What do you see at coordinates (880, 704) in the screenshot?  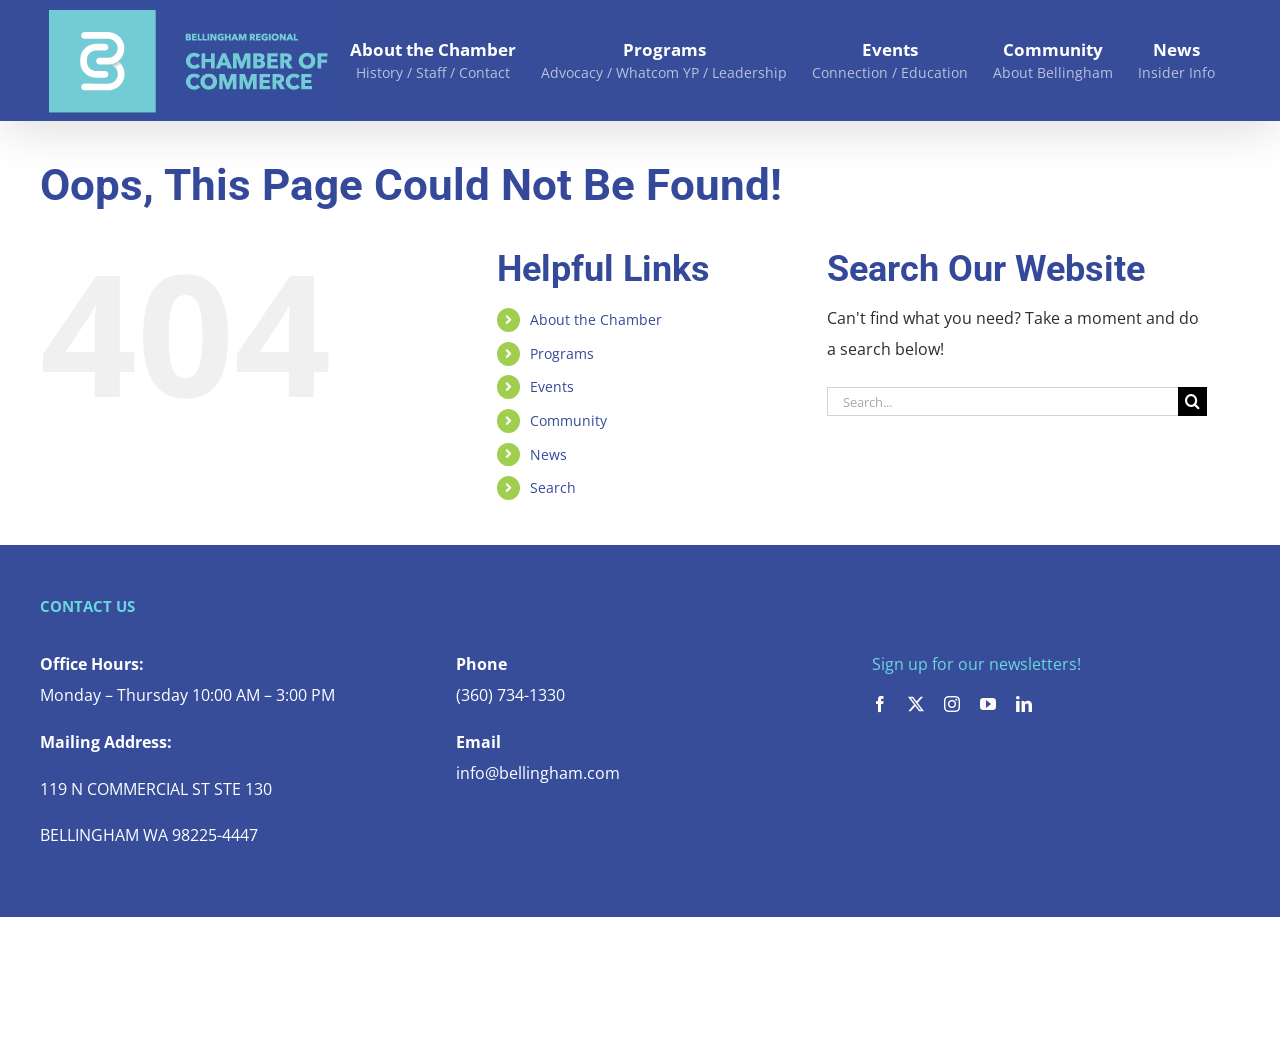 I see `[facebook]` at bounding box center [880, 704].